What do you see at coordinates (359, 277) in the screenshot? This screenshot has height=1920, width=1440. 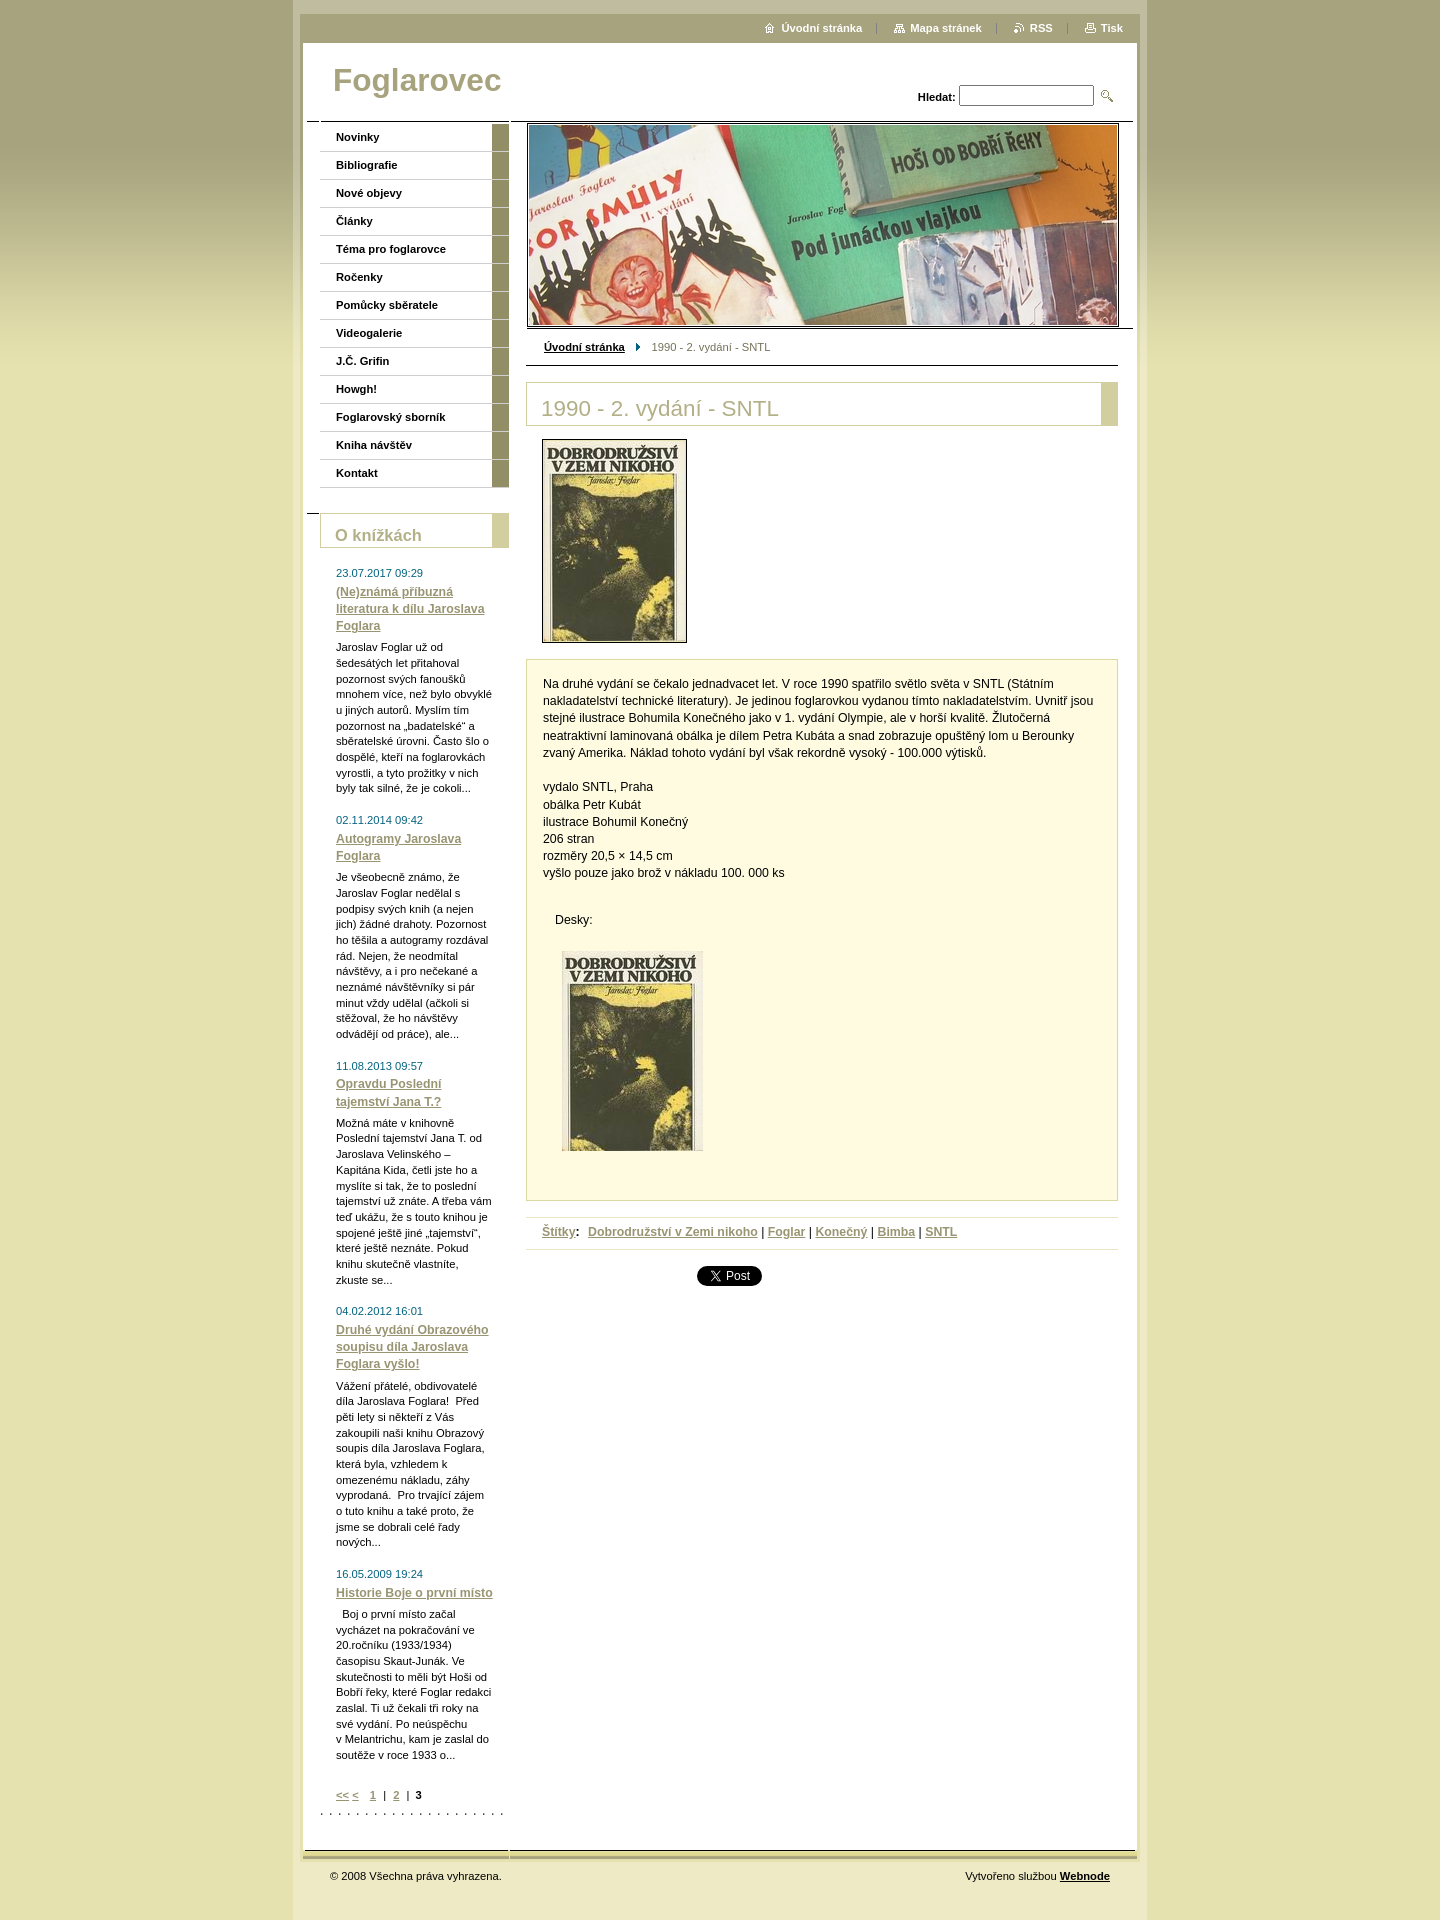 I see `Ročenky` at bounding box center [359, 277].